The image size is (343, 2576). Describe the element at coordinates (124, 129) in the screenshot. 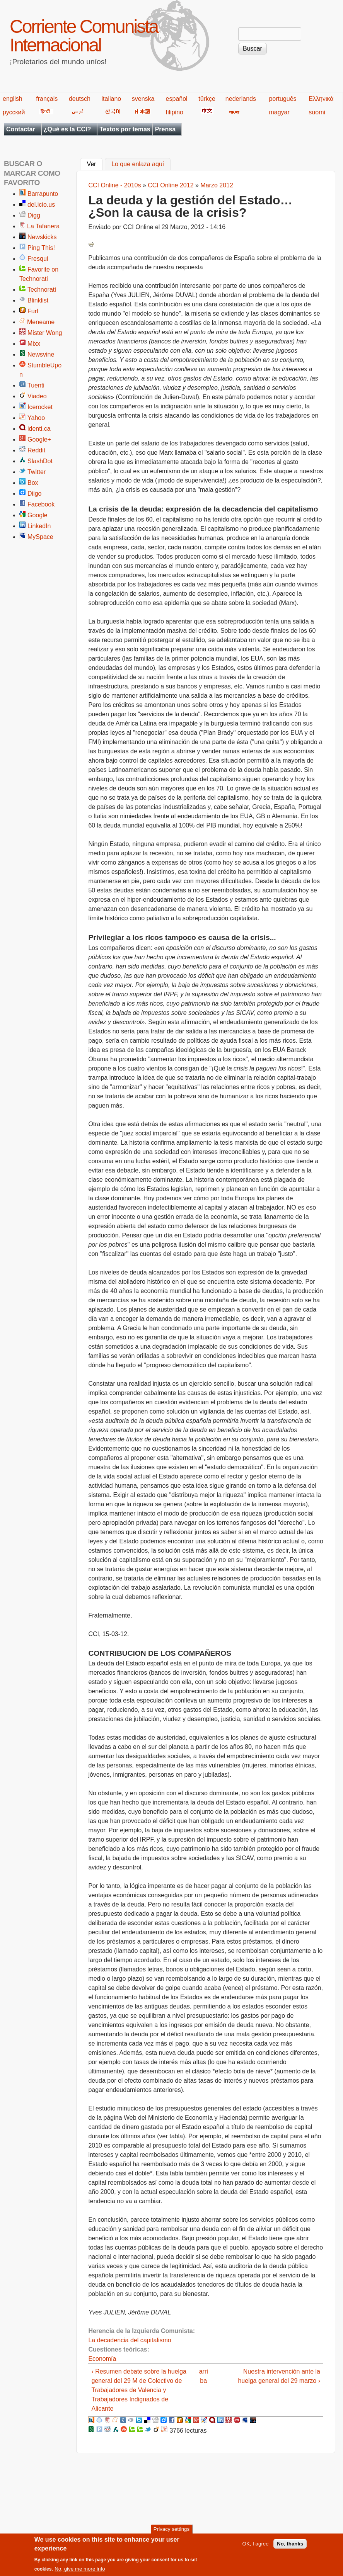

I see `Textos por temas` at that location.